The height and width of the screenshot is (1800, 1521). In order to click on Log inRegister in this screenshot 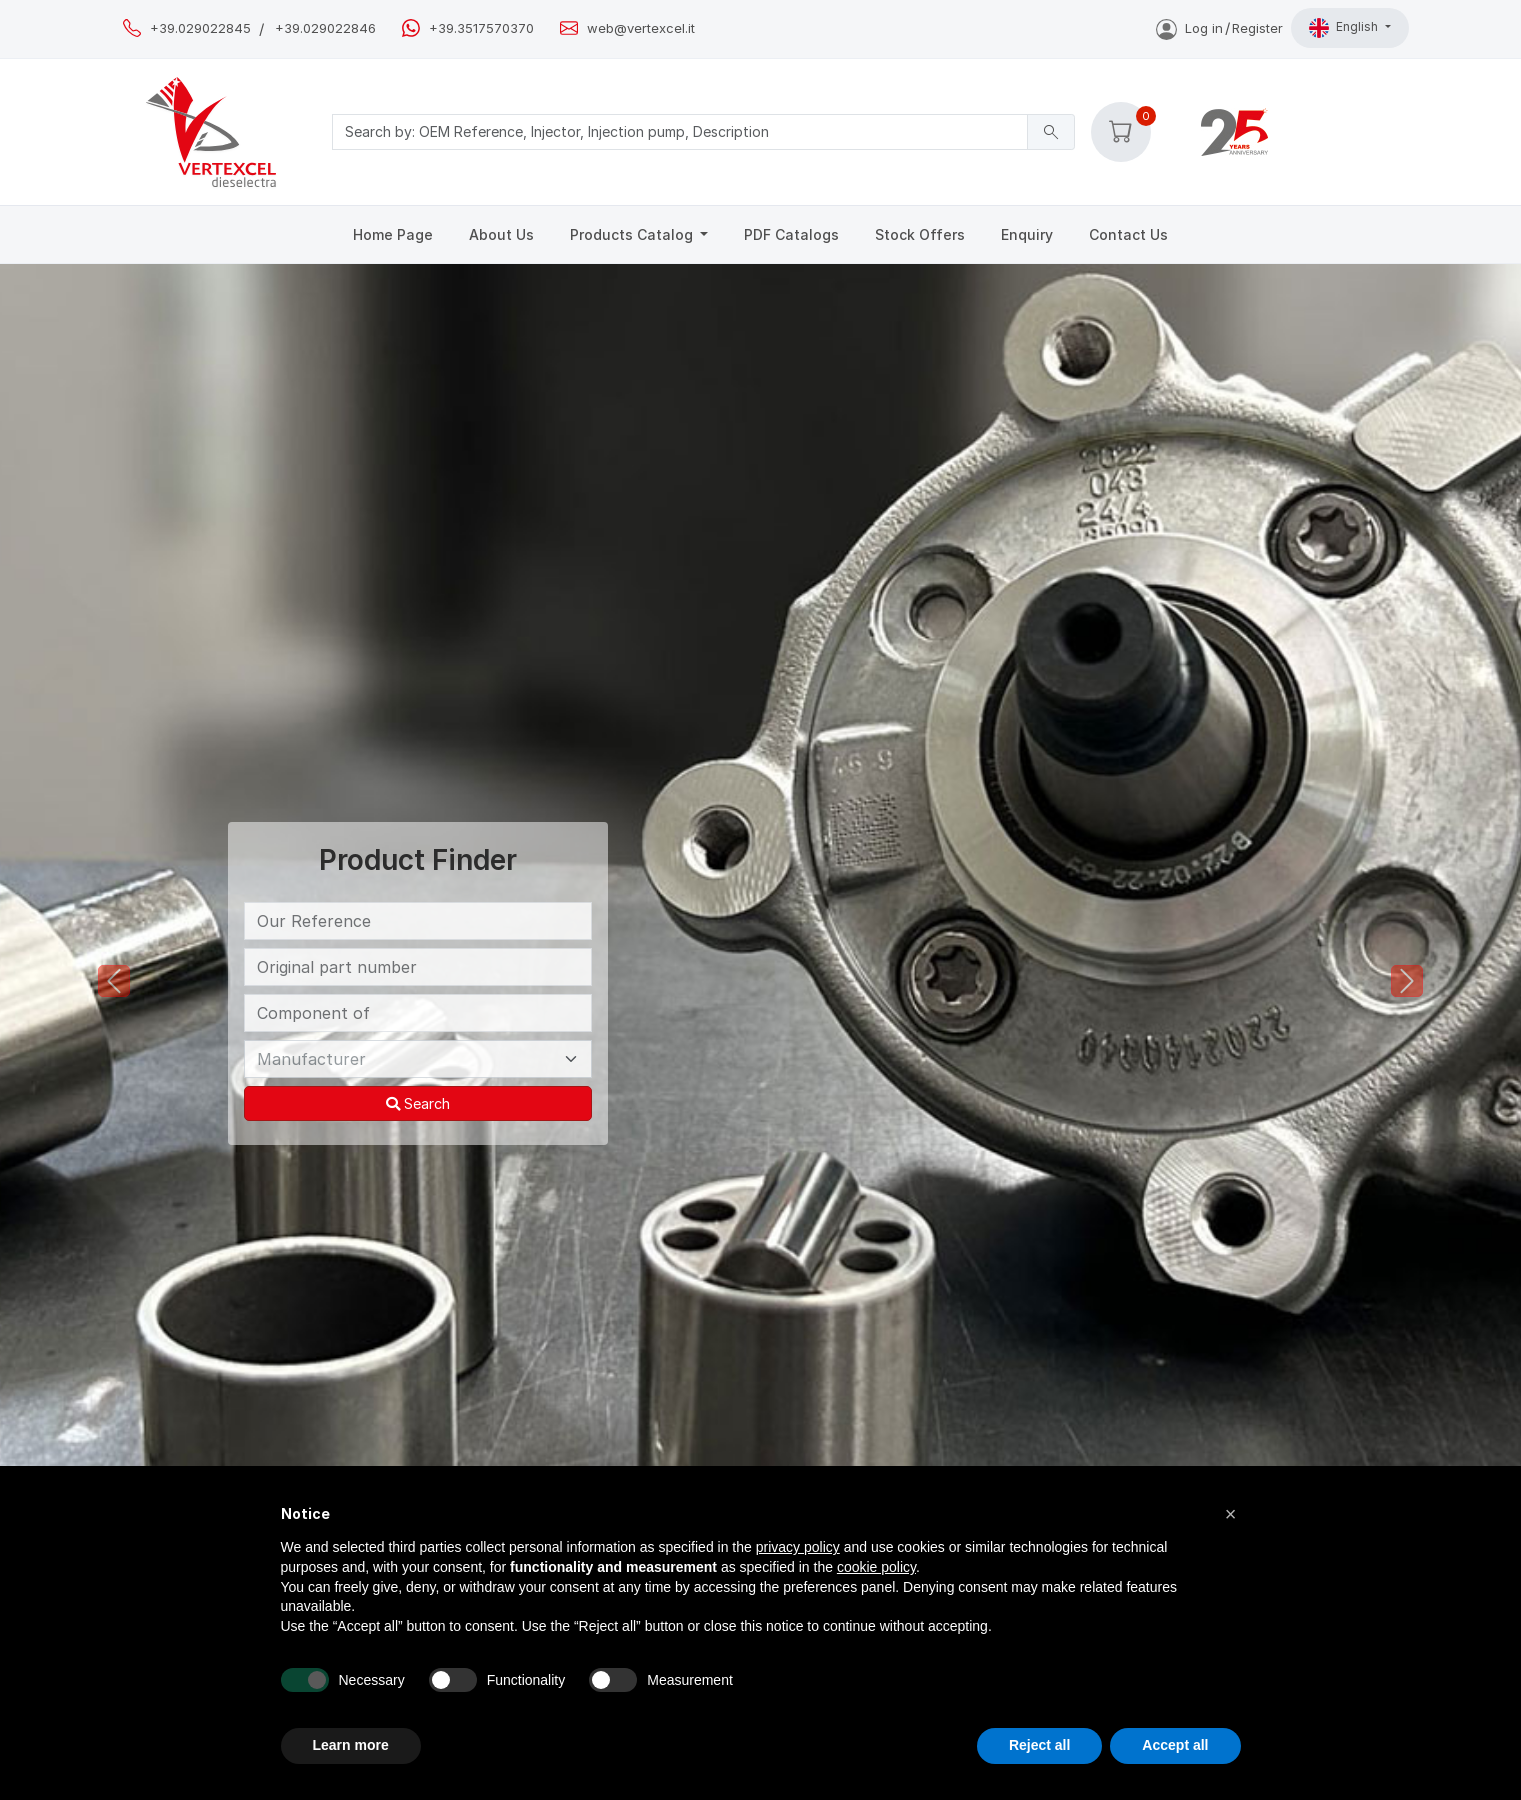, I will do `click(1219, 28)`.